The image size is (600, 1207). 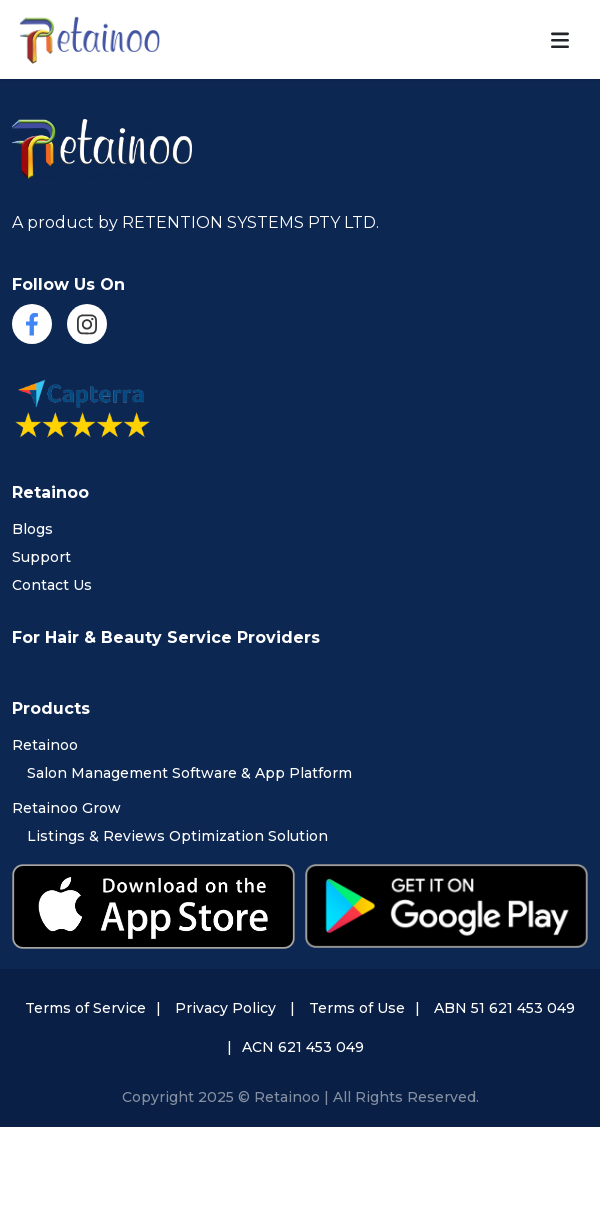 What do you see at coordinates (32, 529) in the screenshot?
I see `Blogs` at bounding box center [32, 529].